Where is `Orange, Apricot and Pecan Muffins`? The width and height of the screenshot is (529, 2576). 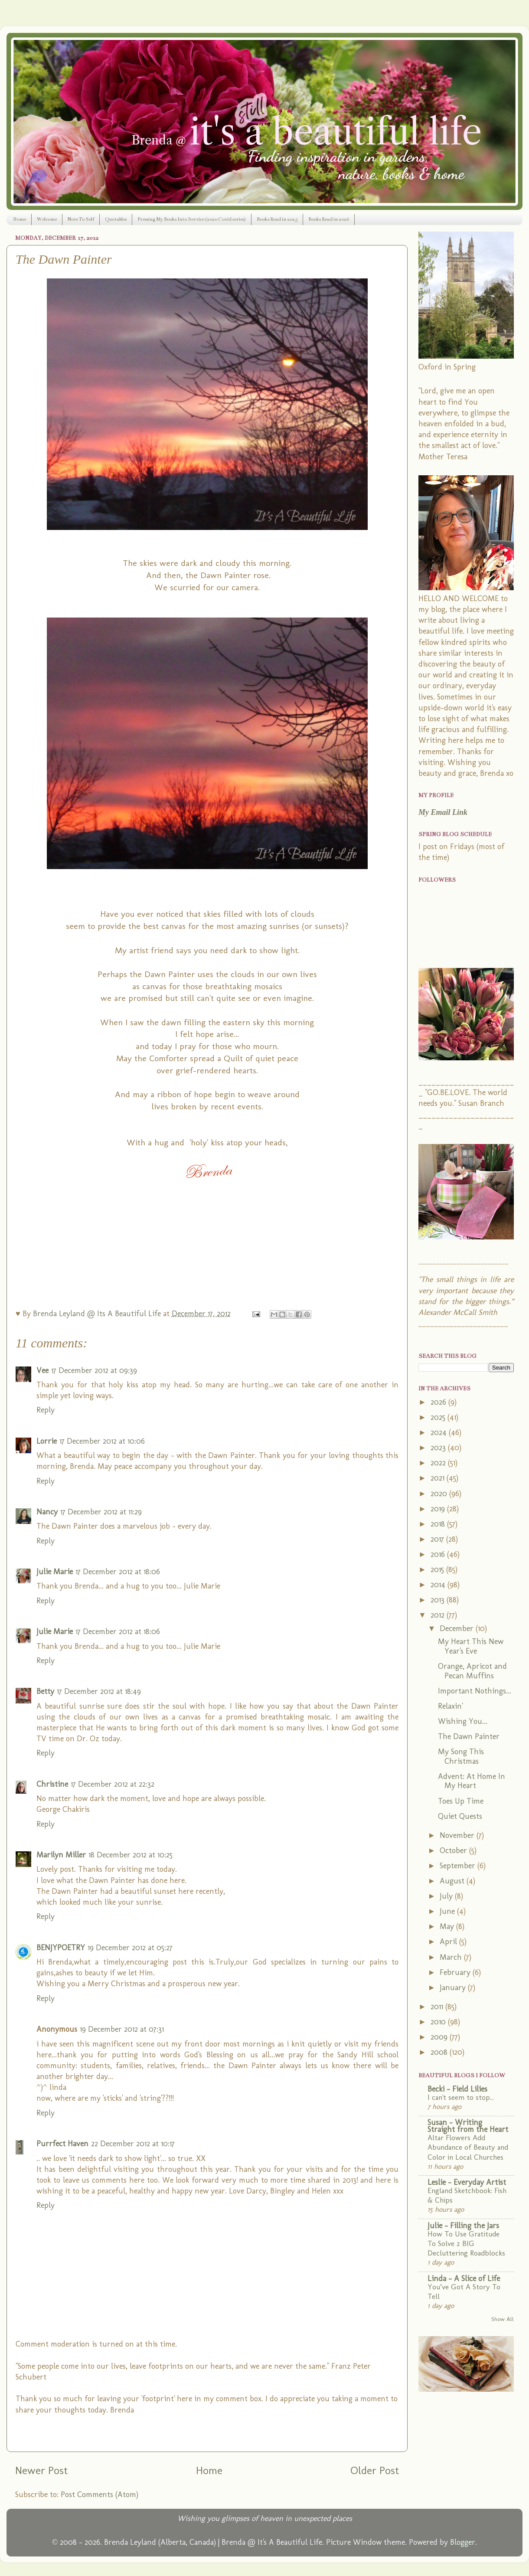
Orange, Apricot and Pecan Muffins is located at coordinates (472, 1670).